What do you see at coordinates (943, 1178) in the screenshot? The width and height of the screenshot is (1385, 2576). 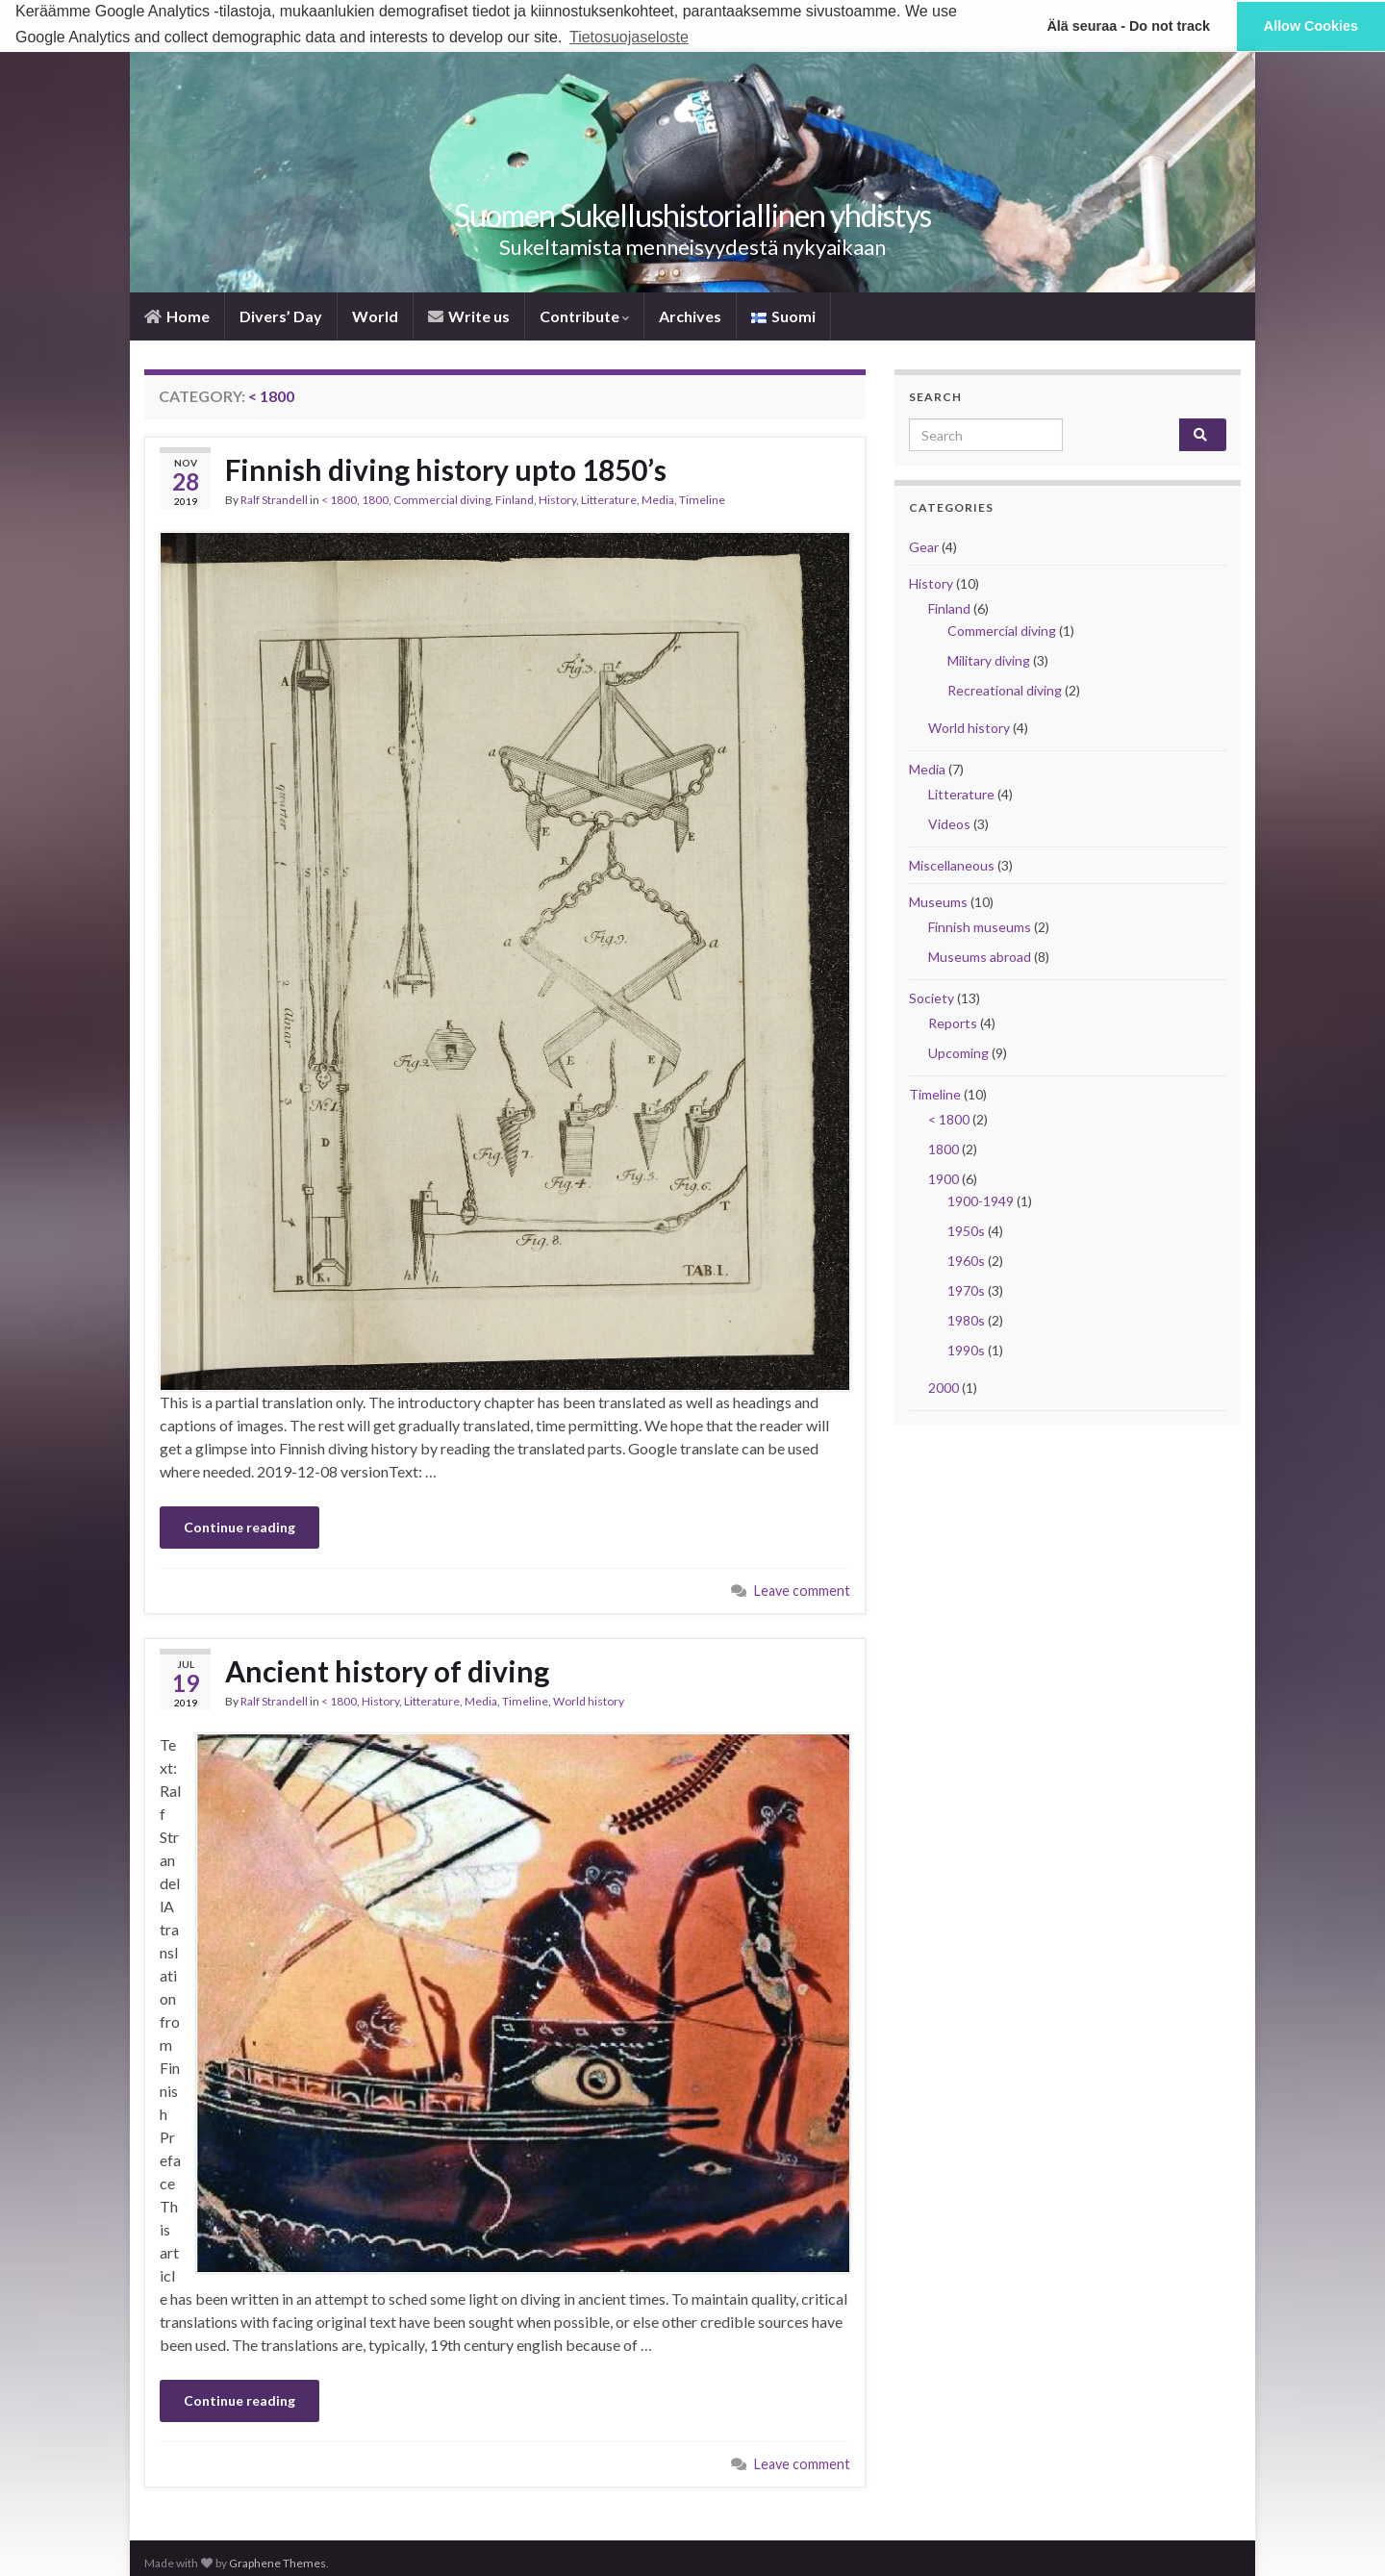 I see `1900` at bounding box center [943, 1178].